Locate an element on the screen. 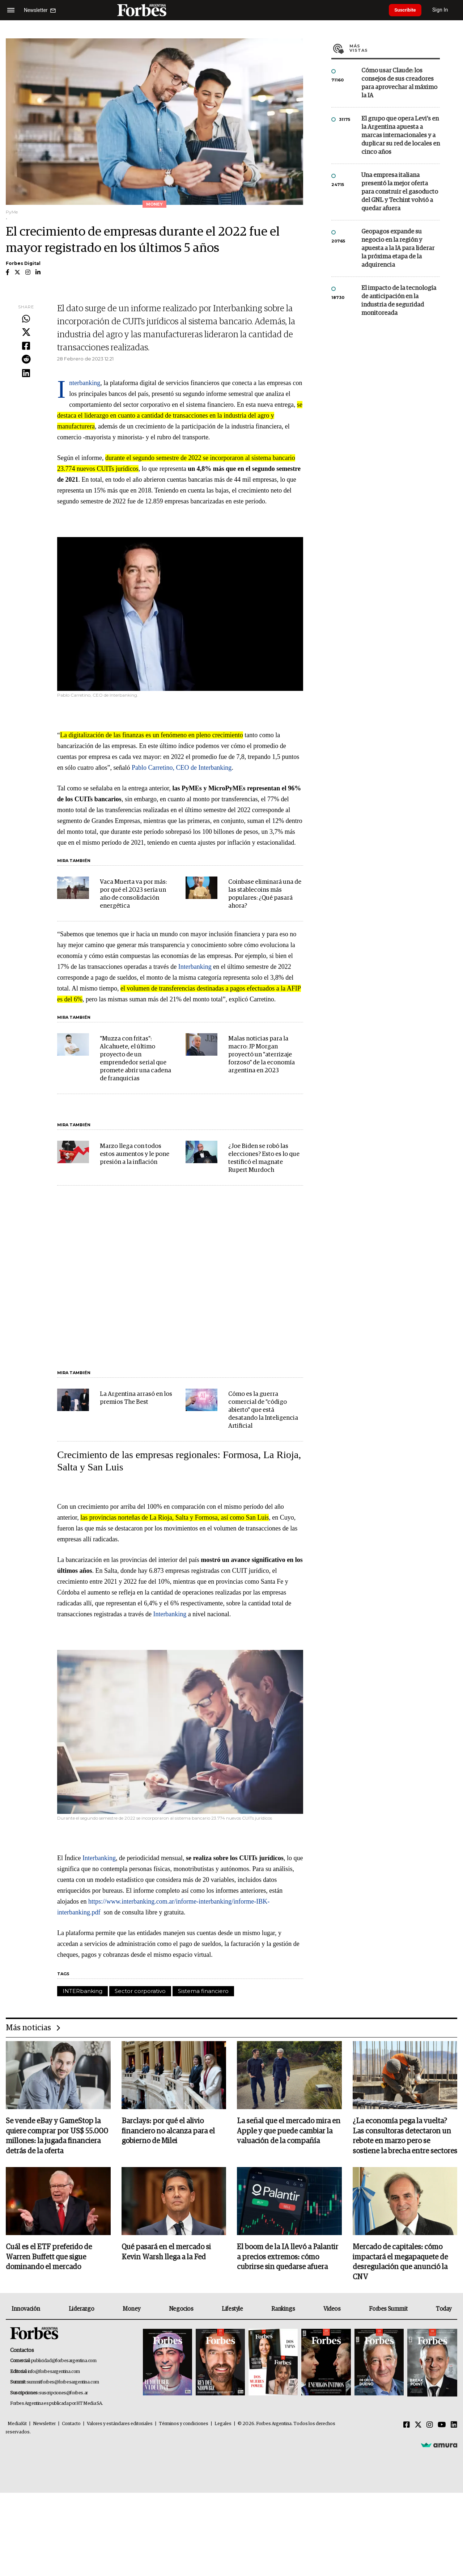 The image size is (463, 2576). Geopagos expande su negocio en la región y apuesta a la IA para liderar la próxima etapa de la adquirencia is located at coordinates (397, 248).